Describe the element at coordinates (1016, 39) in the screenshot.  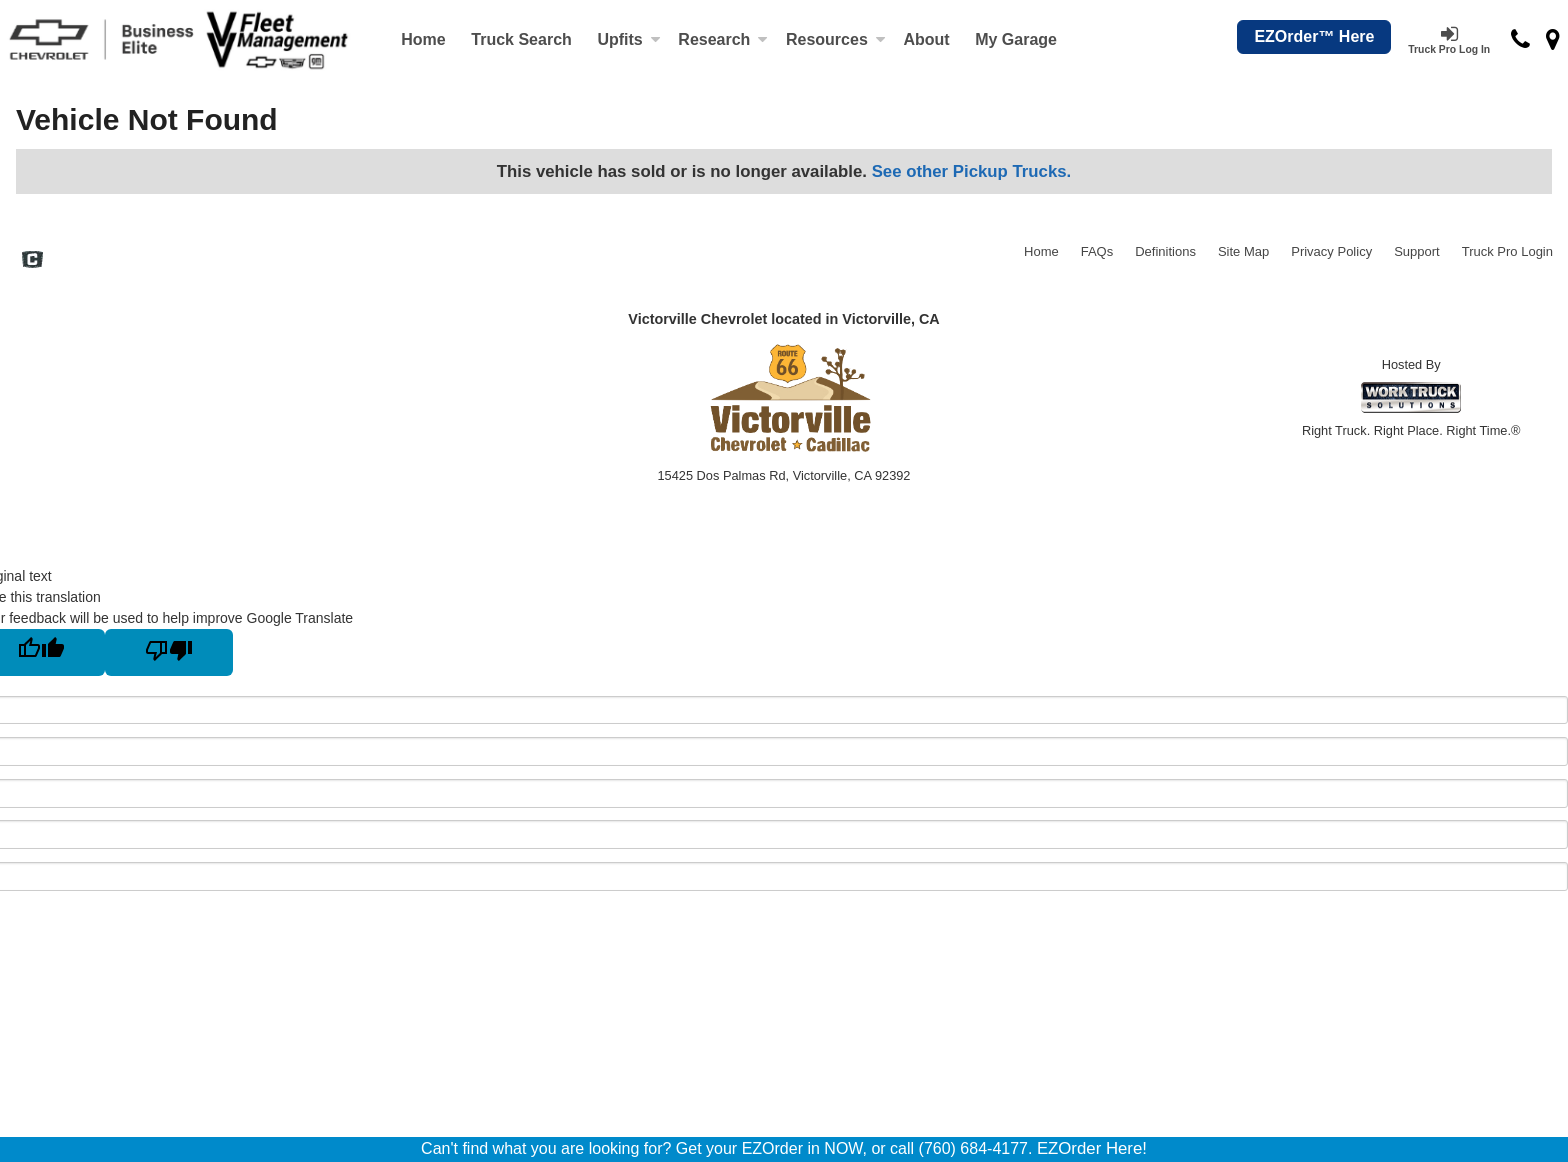
I see `My Garage` at that location.